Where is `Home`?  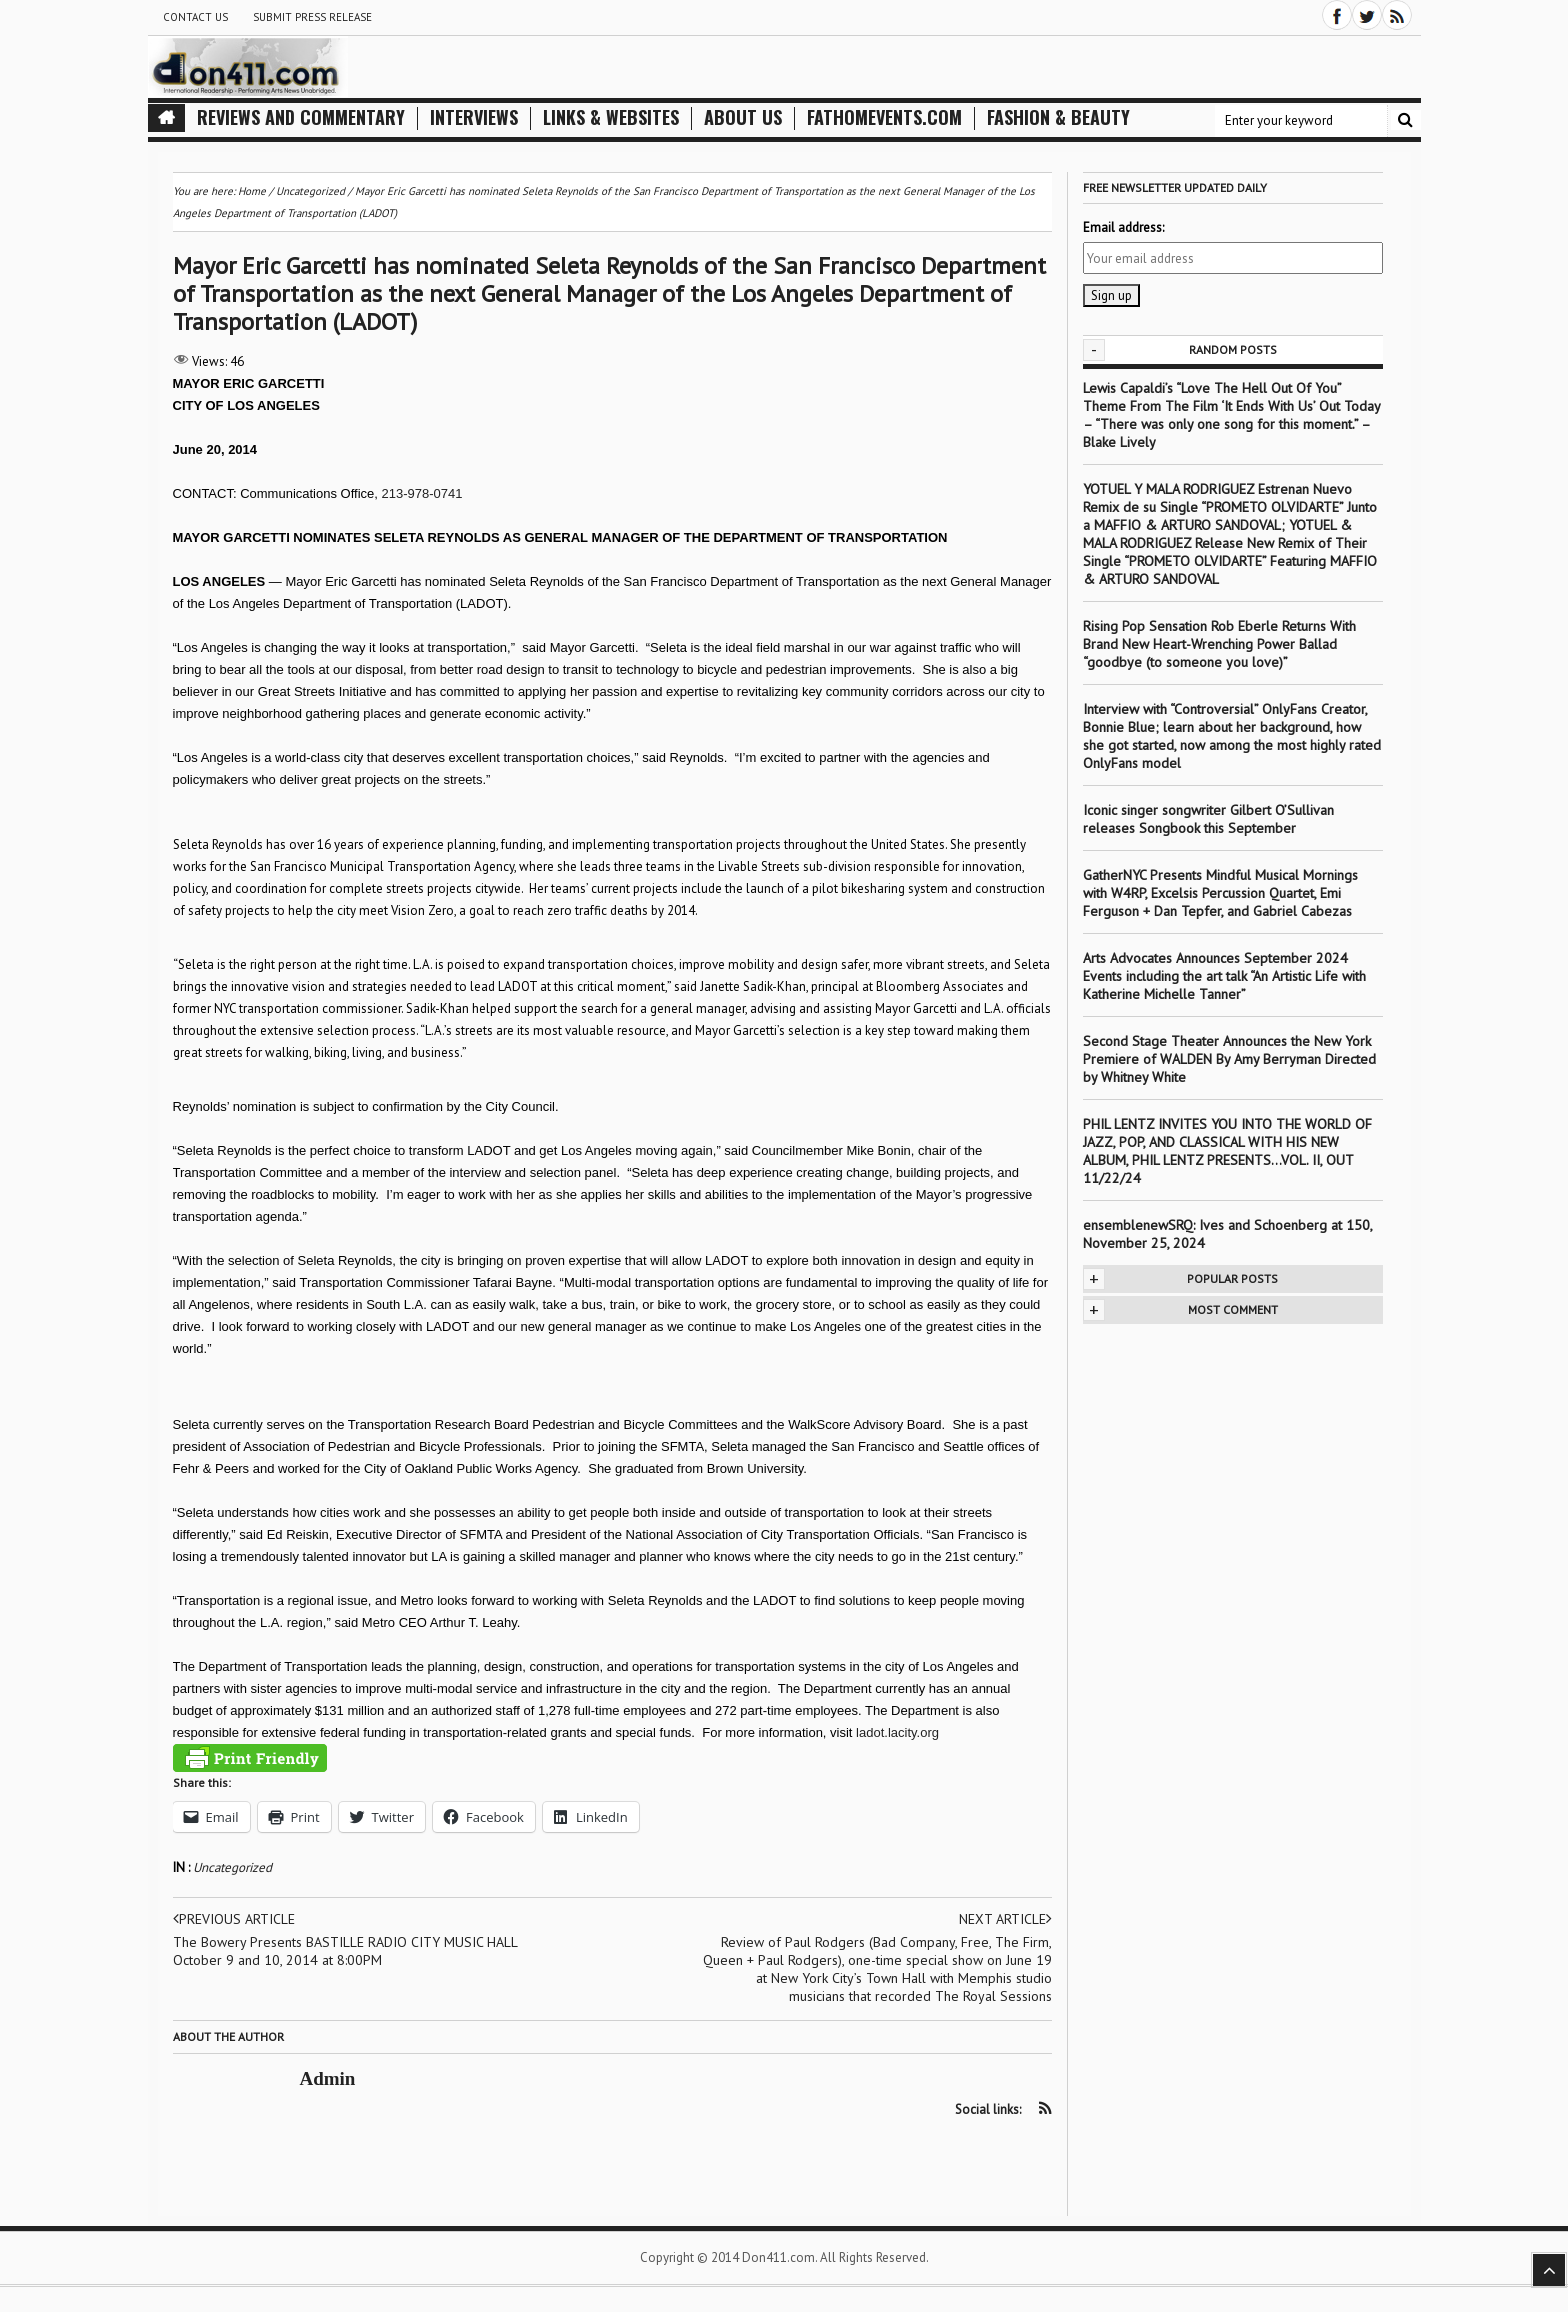 Home is located at coordinates (252, 191).